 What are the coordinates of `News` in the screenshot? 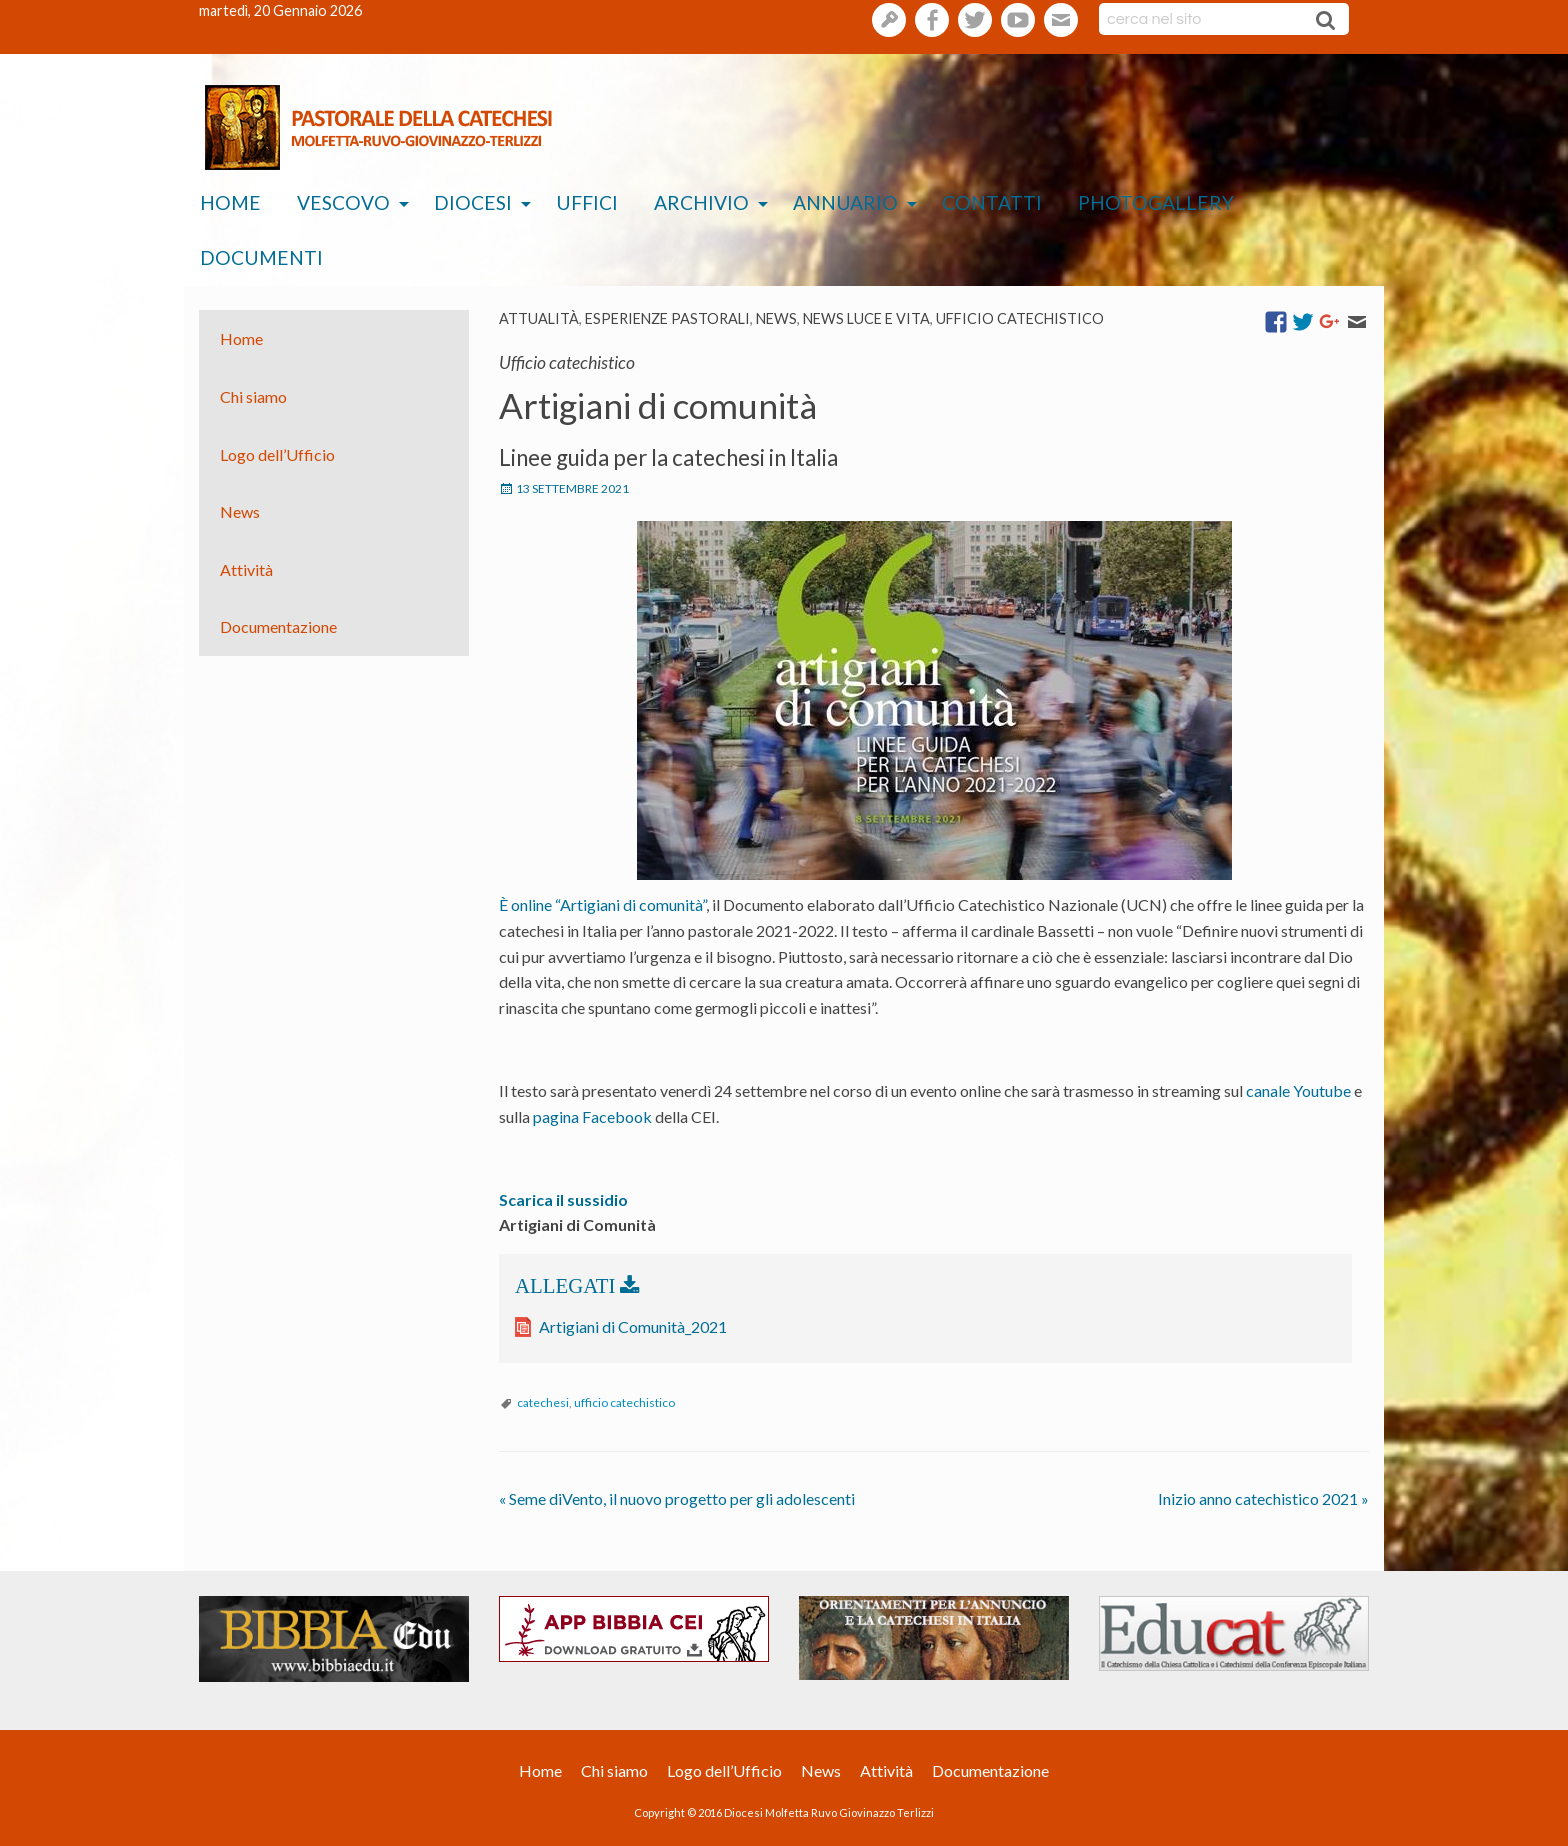 It's located at (776, 318).